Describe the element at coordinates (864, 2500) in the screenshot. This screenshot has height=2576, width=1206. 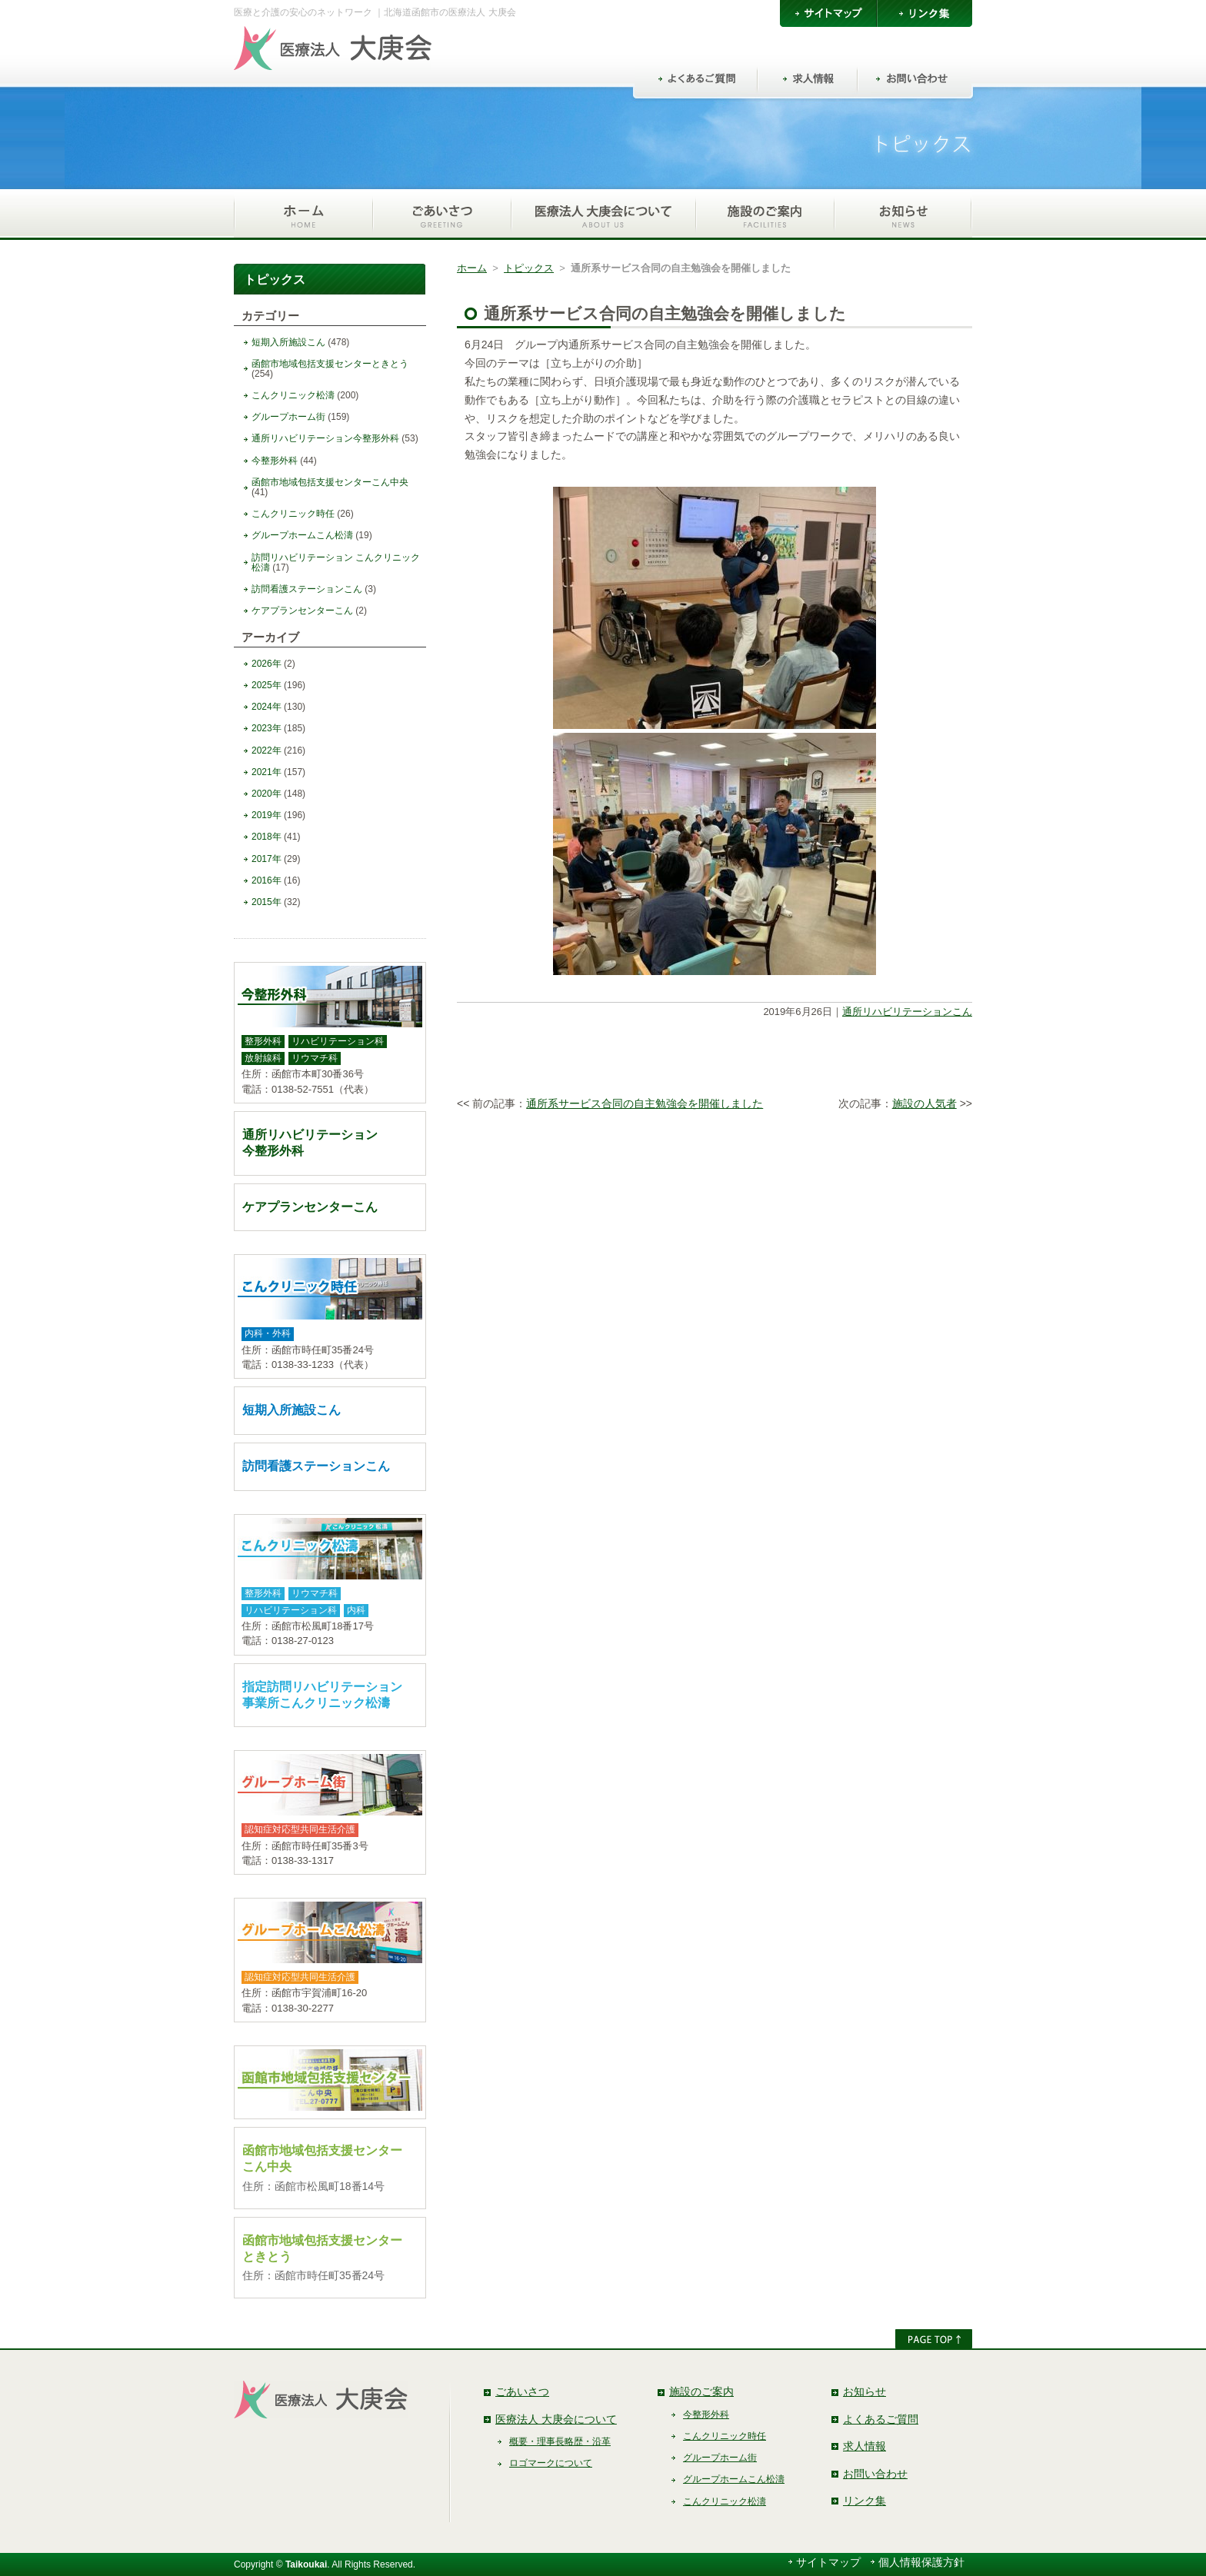
I see `リンク集` at that location.